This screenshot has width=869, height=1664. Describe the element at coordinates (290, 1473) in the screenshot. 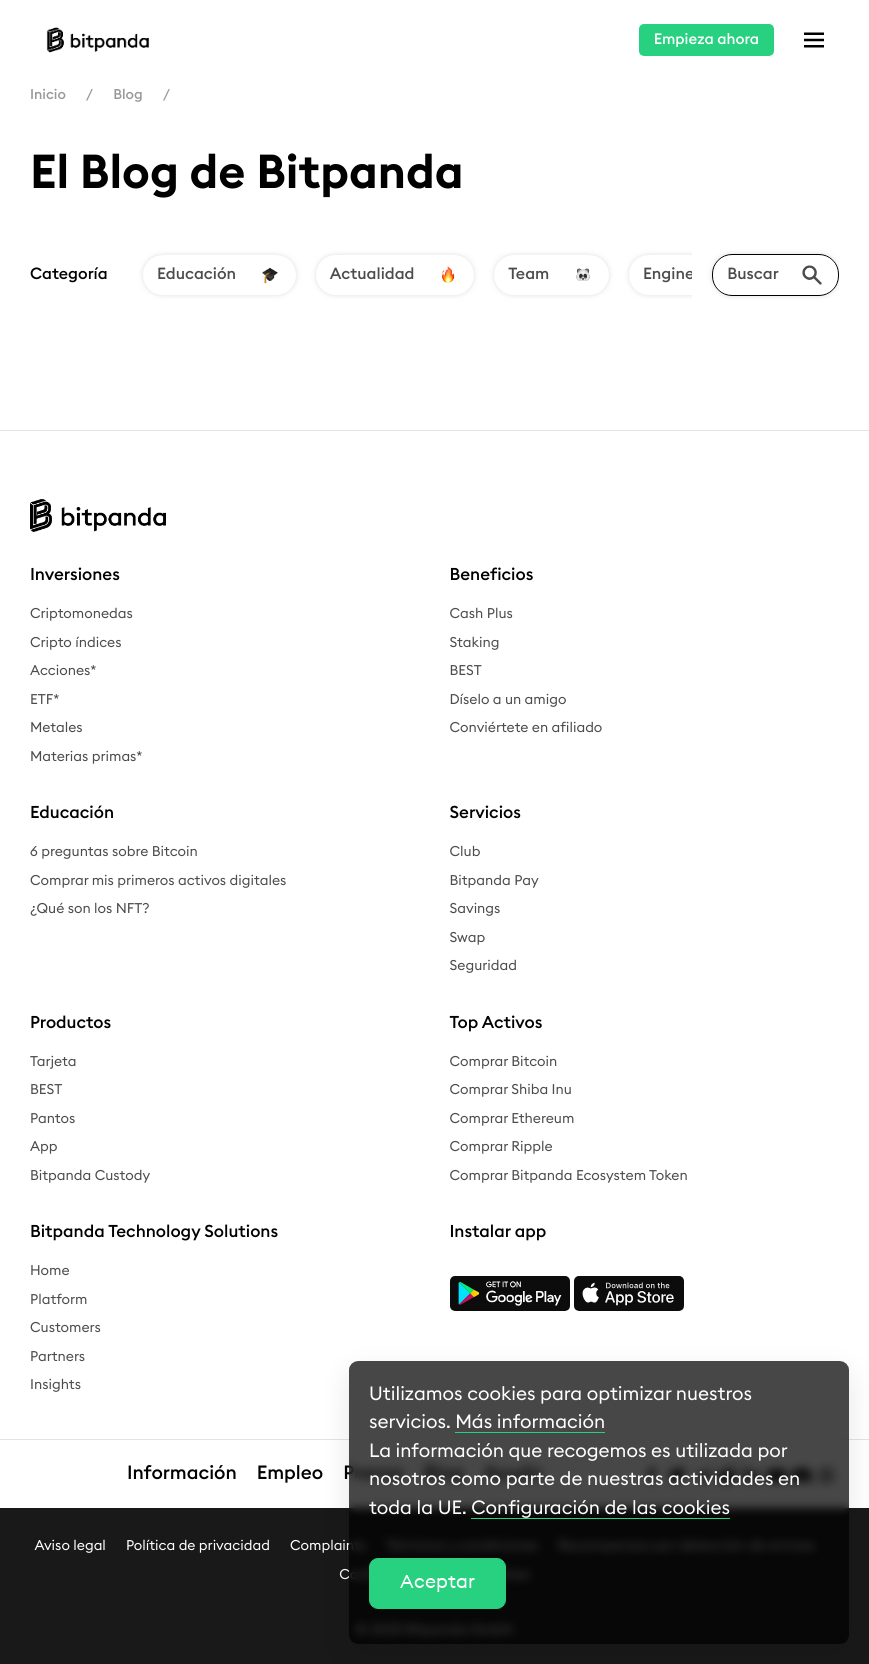

I see `Empleo` at that location.